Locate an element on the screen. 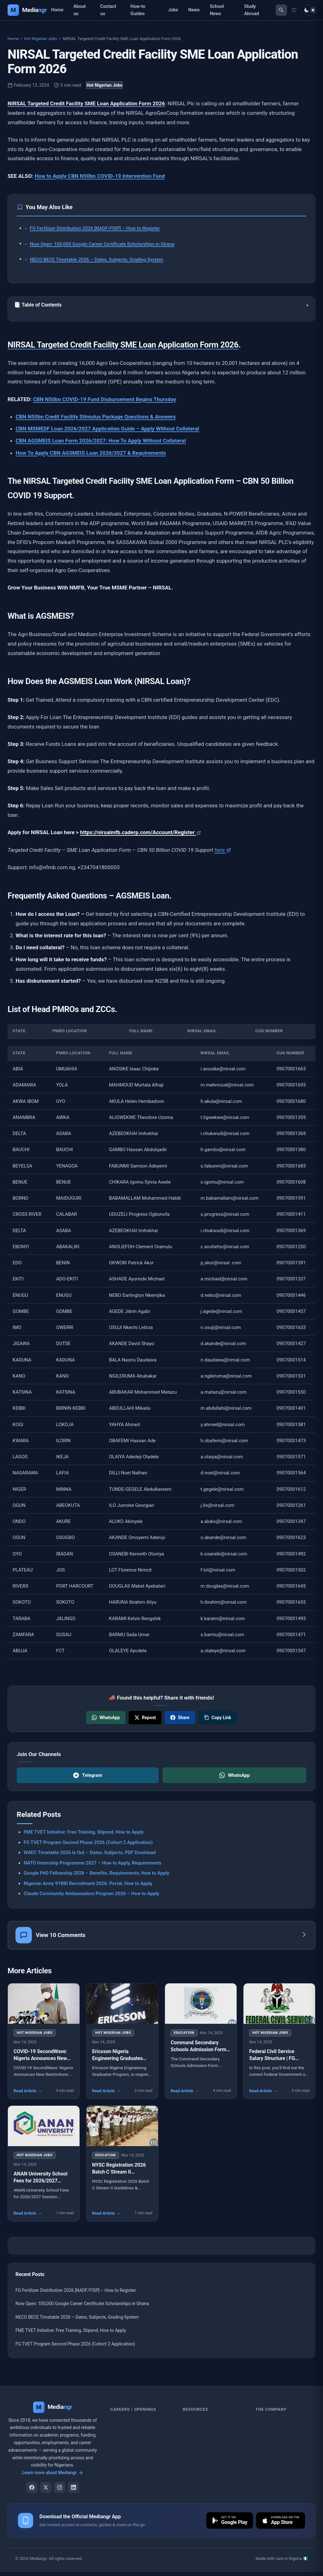 This screenshot has height=2576, width=323. https://nirsalmfb.caderp.com/Account/Register is located at coordinates (140, 832).